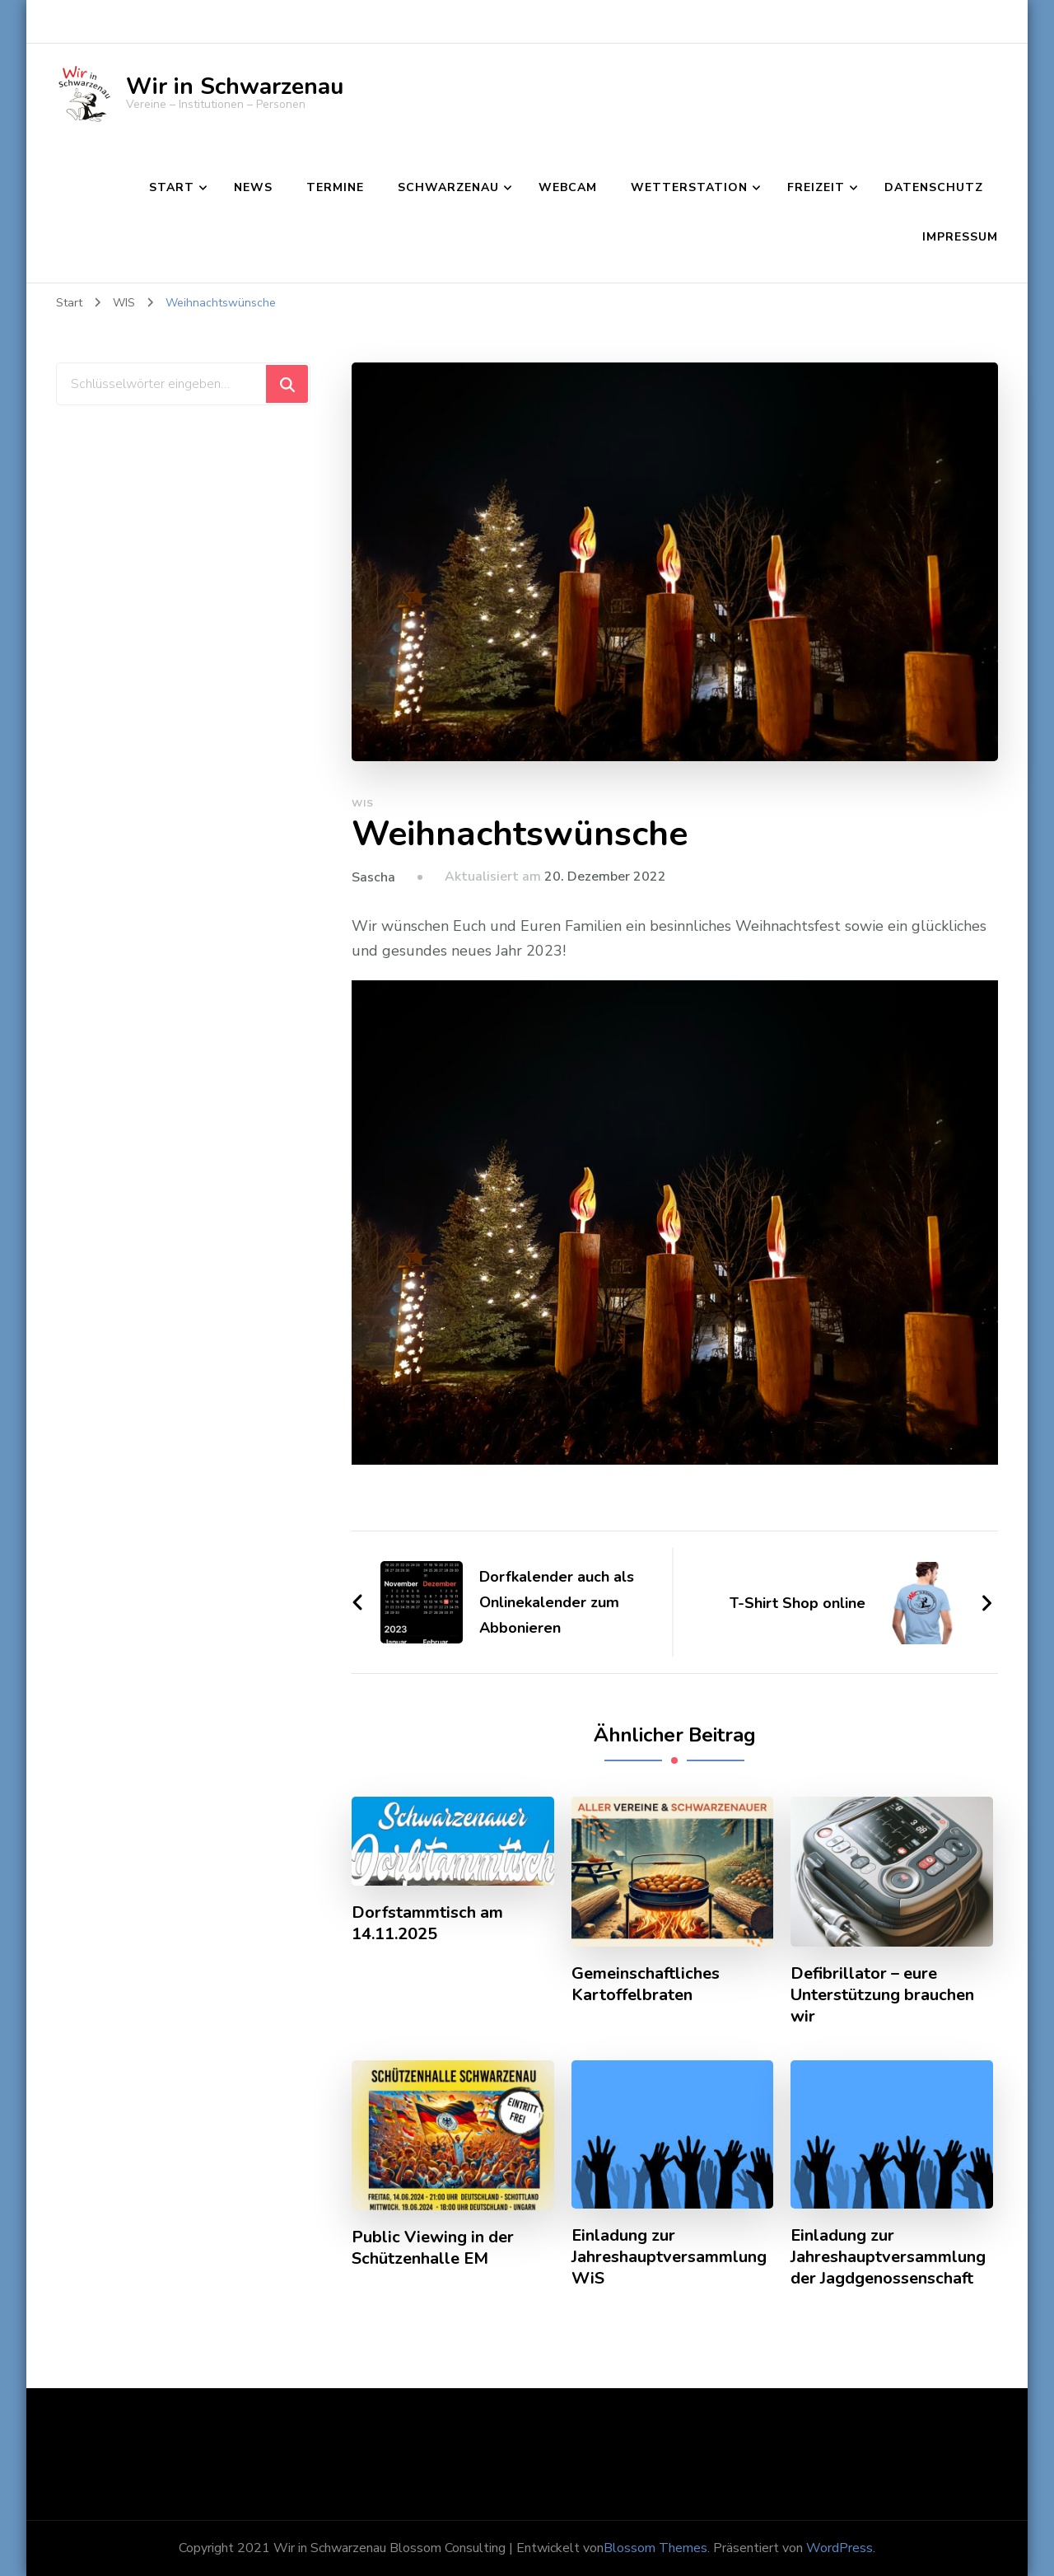  What do you see at coordinates (933, 187) in the screenshot?
I see `Datenschutz` at bounding box center [933, 187].